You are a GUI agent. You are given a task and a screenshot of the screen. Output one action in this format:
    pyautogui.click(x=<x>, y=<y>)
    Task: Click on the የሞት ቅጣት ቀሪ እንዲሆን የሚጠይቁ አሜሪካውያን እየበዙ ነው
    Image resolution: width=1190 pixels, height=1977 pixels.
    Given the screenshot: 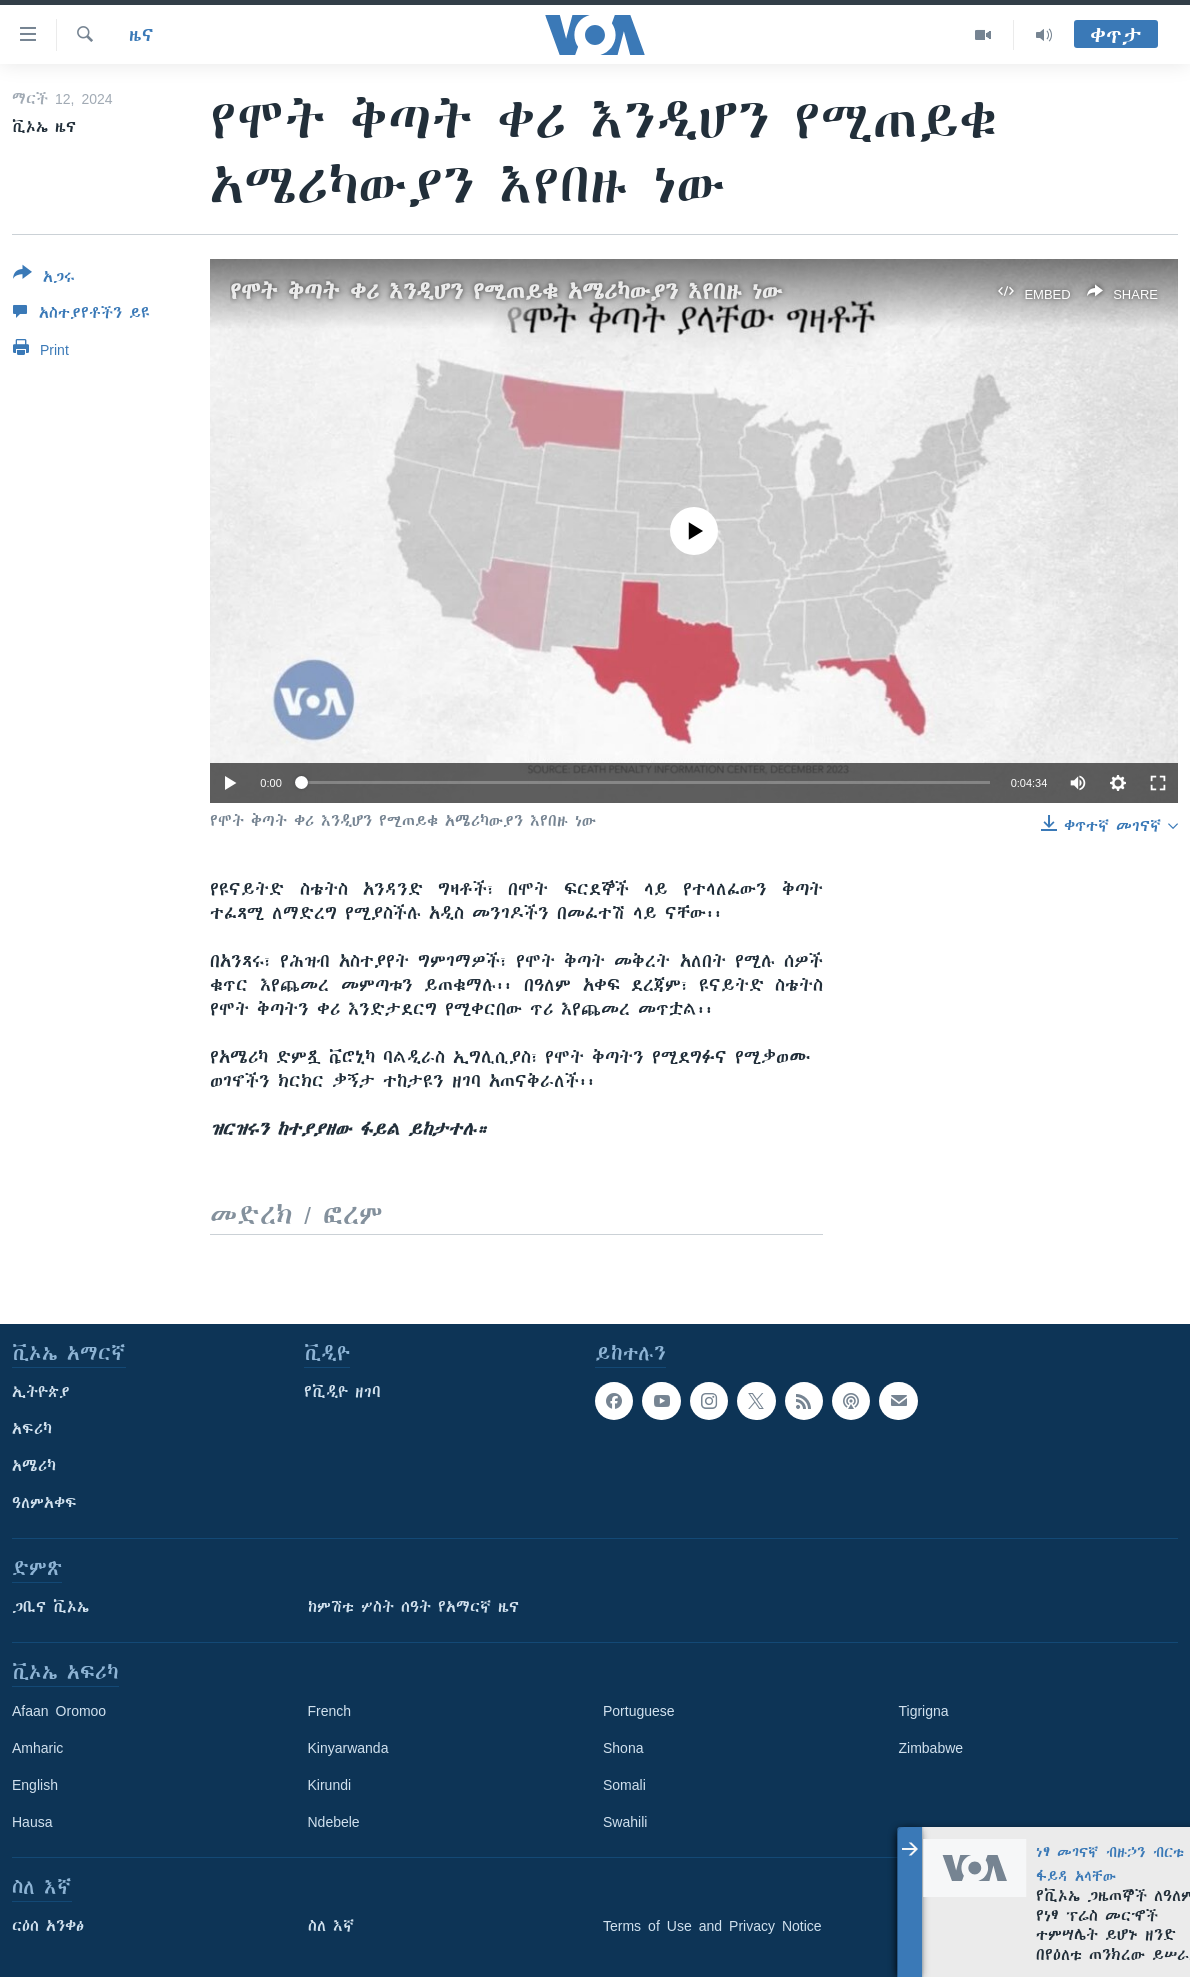 What is the action you would take?
    pyautogui.click(x=506, y=291)
    